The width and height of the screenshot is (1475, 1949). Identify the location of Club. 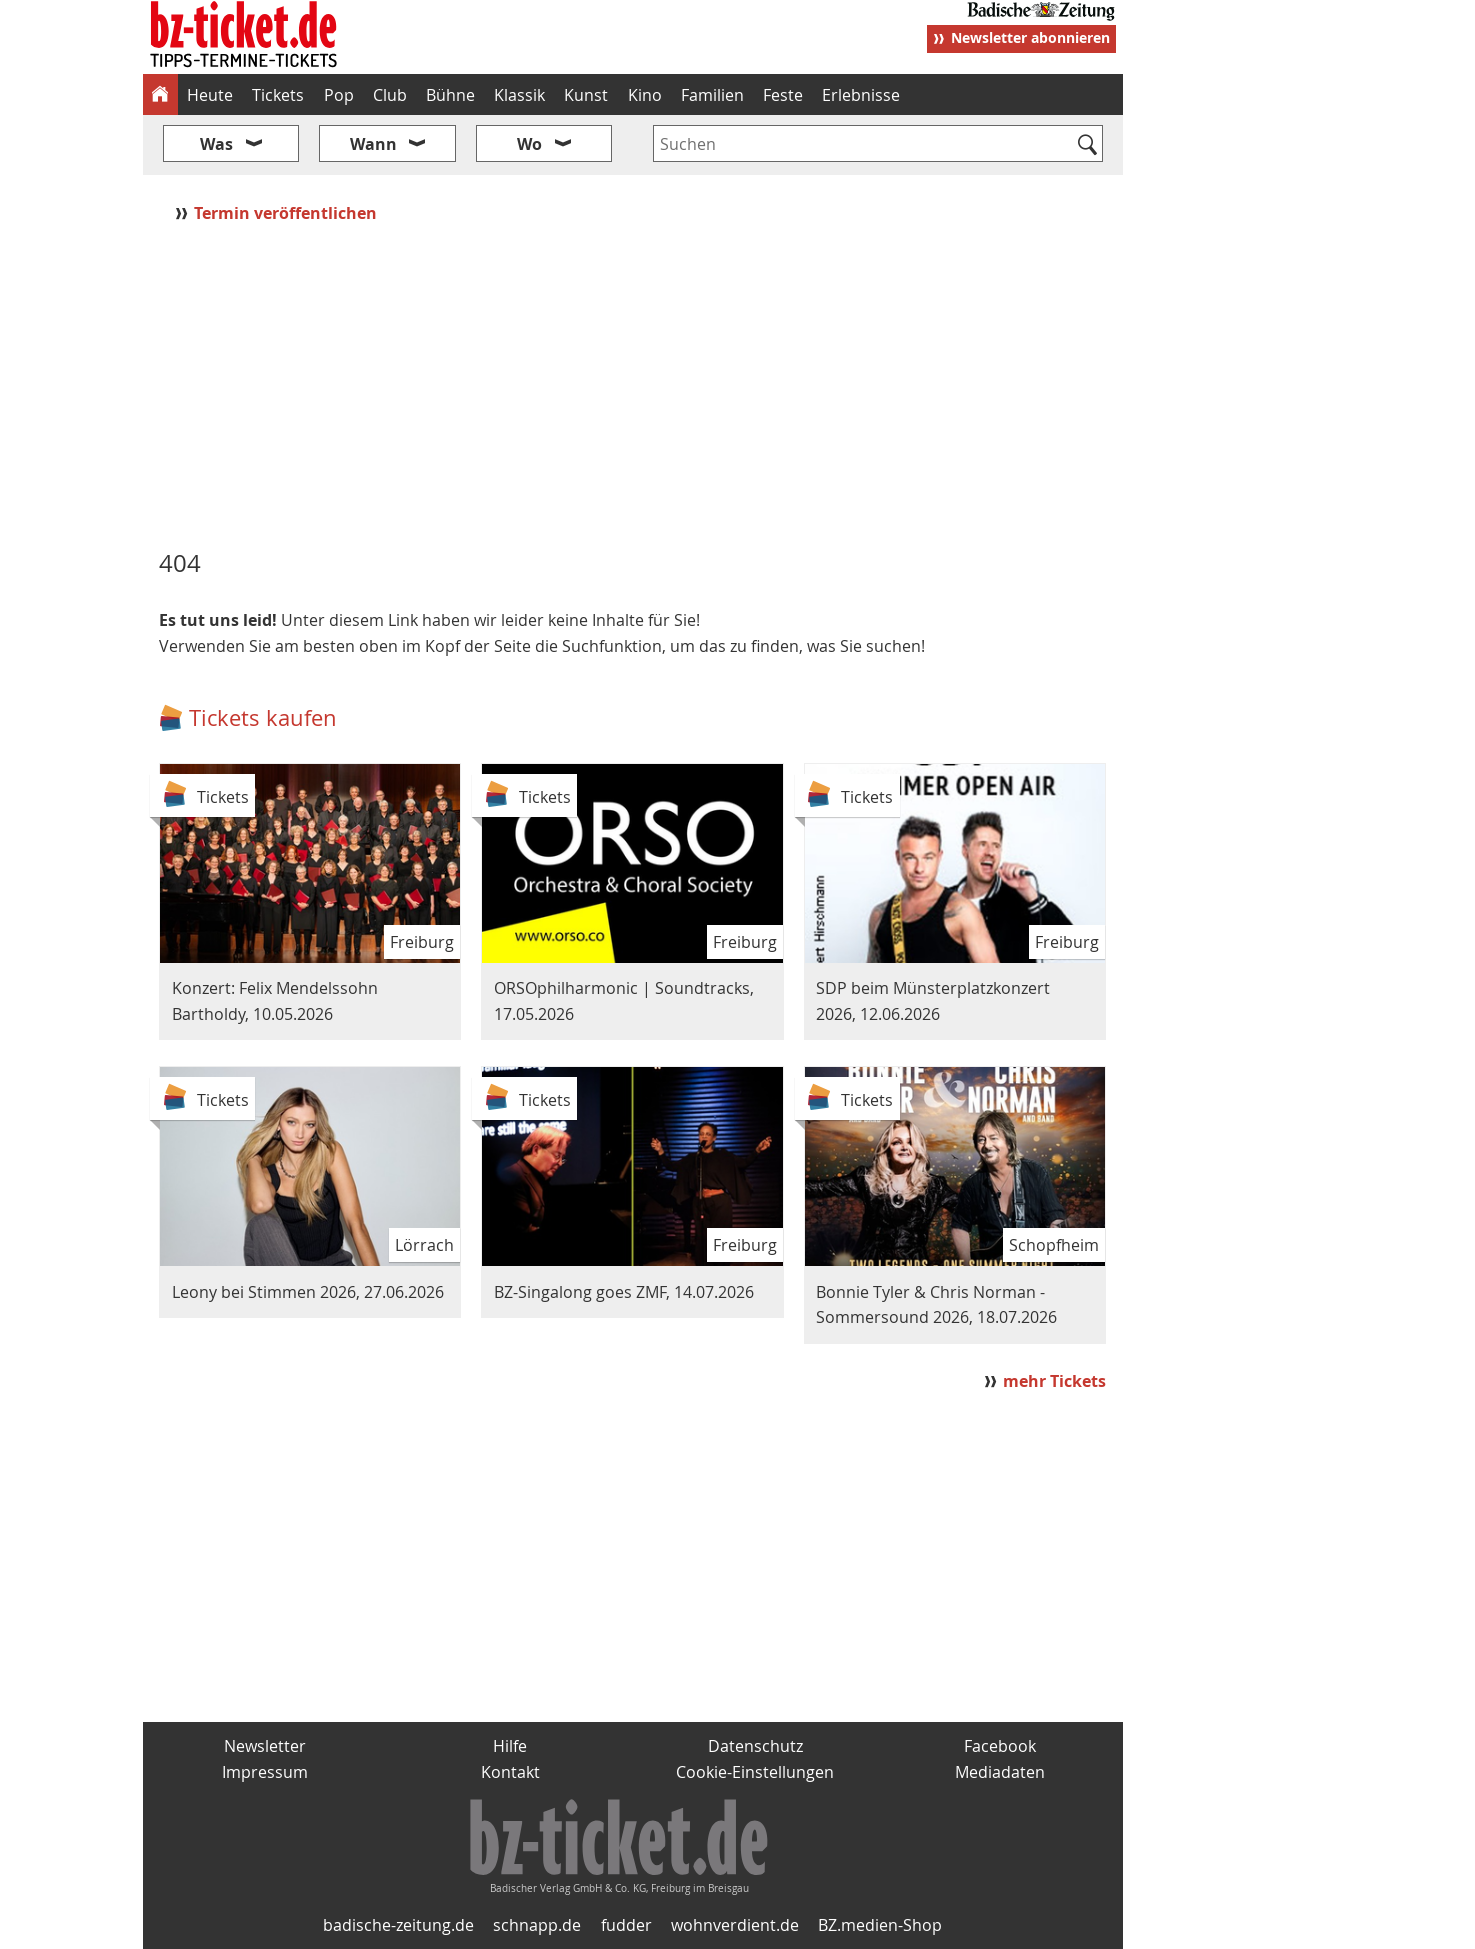
(390, 95).